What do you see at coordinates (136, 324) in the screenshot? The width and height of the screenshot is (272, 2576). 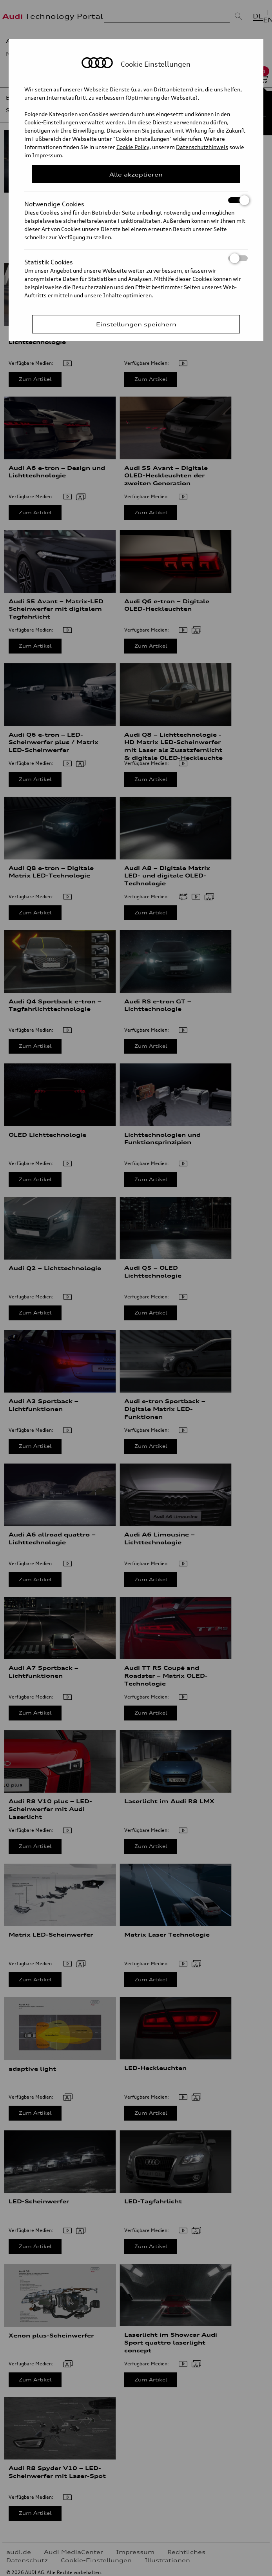 I see `Einstellungen speichern [Save Consent Preferences]` at bounding box center [136, 324].